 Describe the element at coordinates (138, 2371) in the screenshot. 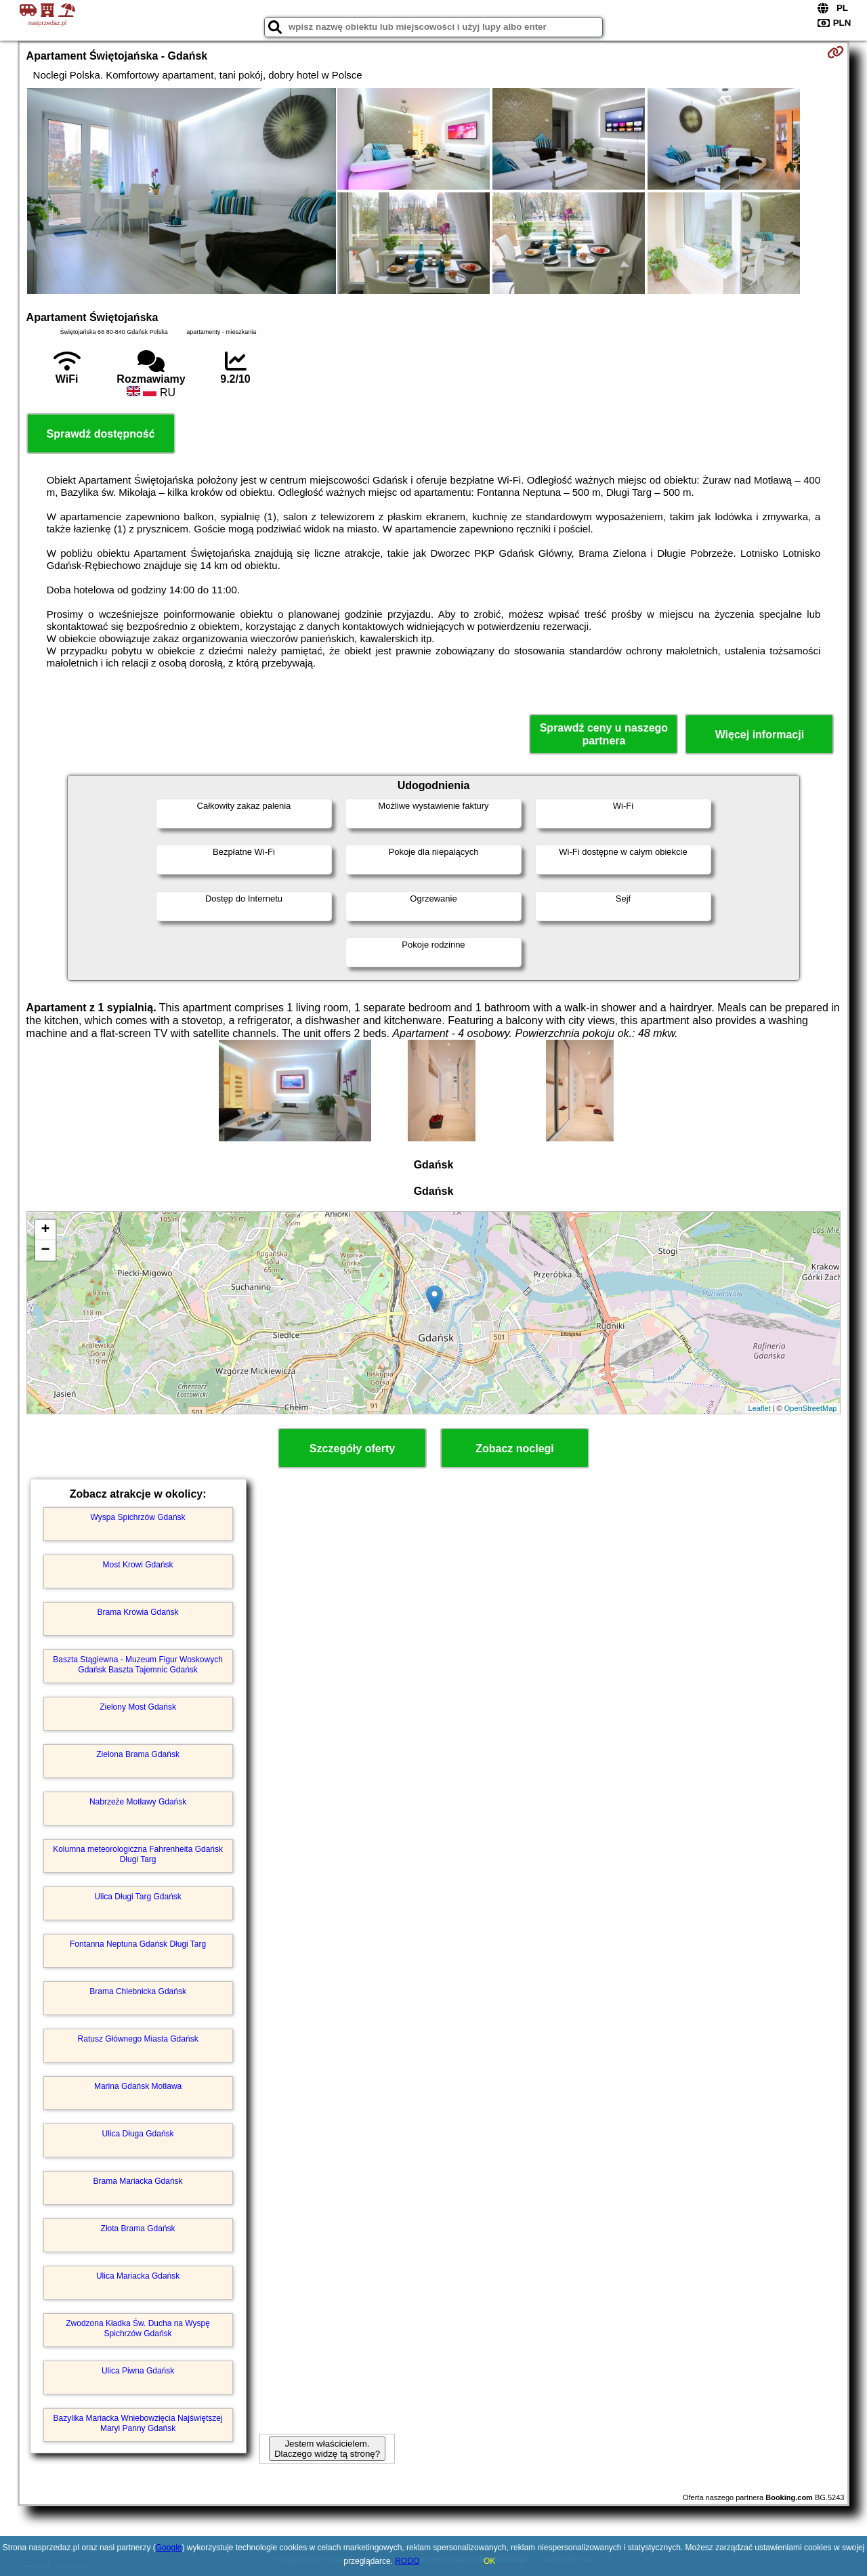

I see `Ulica Piwna Gdańsk` at that location.